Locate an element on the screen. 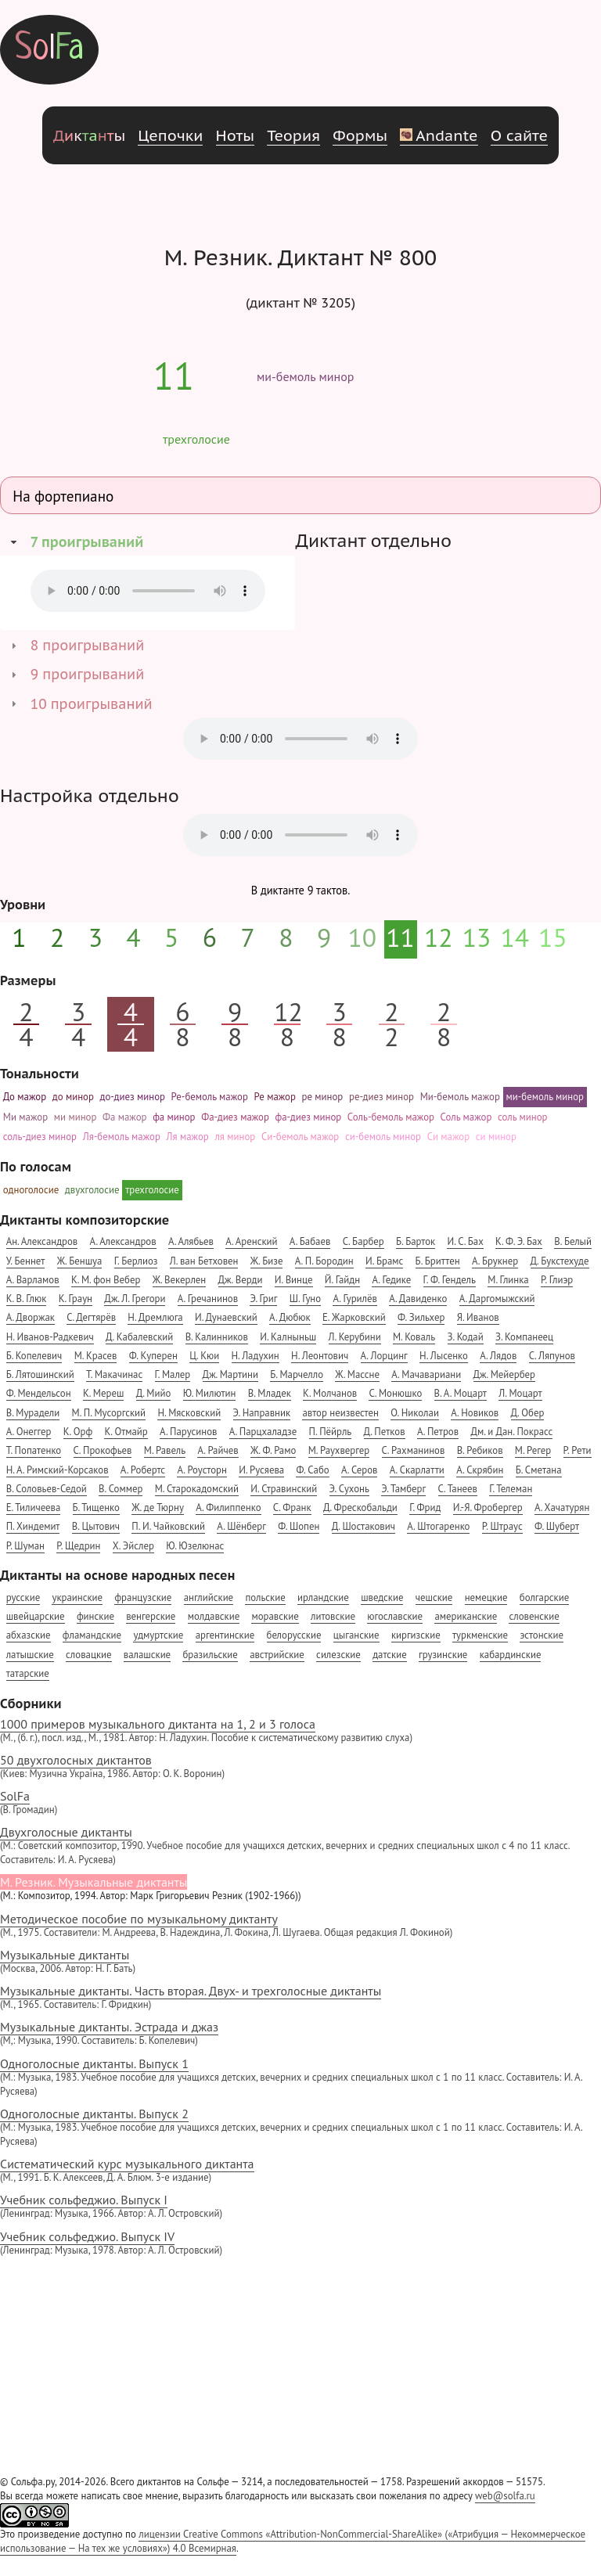 Image resolution: width=601 pixels, height=2576 pixels. И.-Я. Фробергер is located at coordinates (488, 1507).